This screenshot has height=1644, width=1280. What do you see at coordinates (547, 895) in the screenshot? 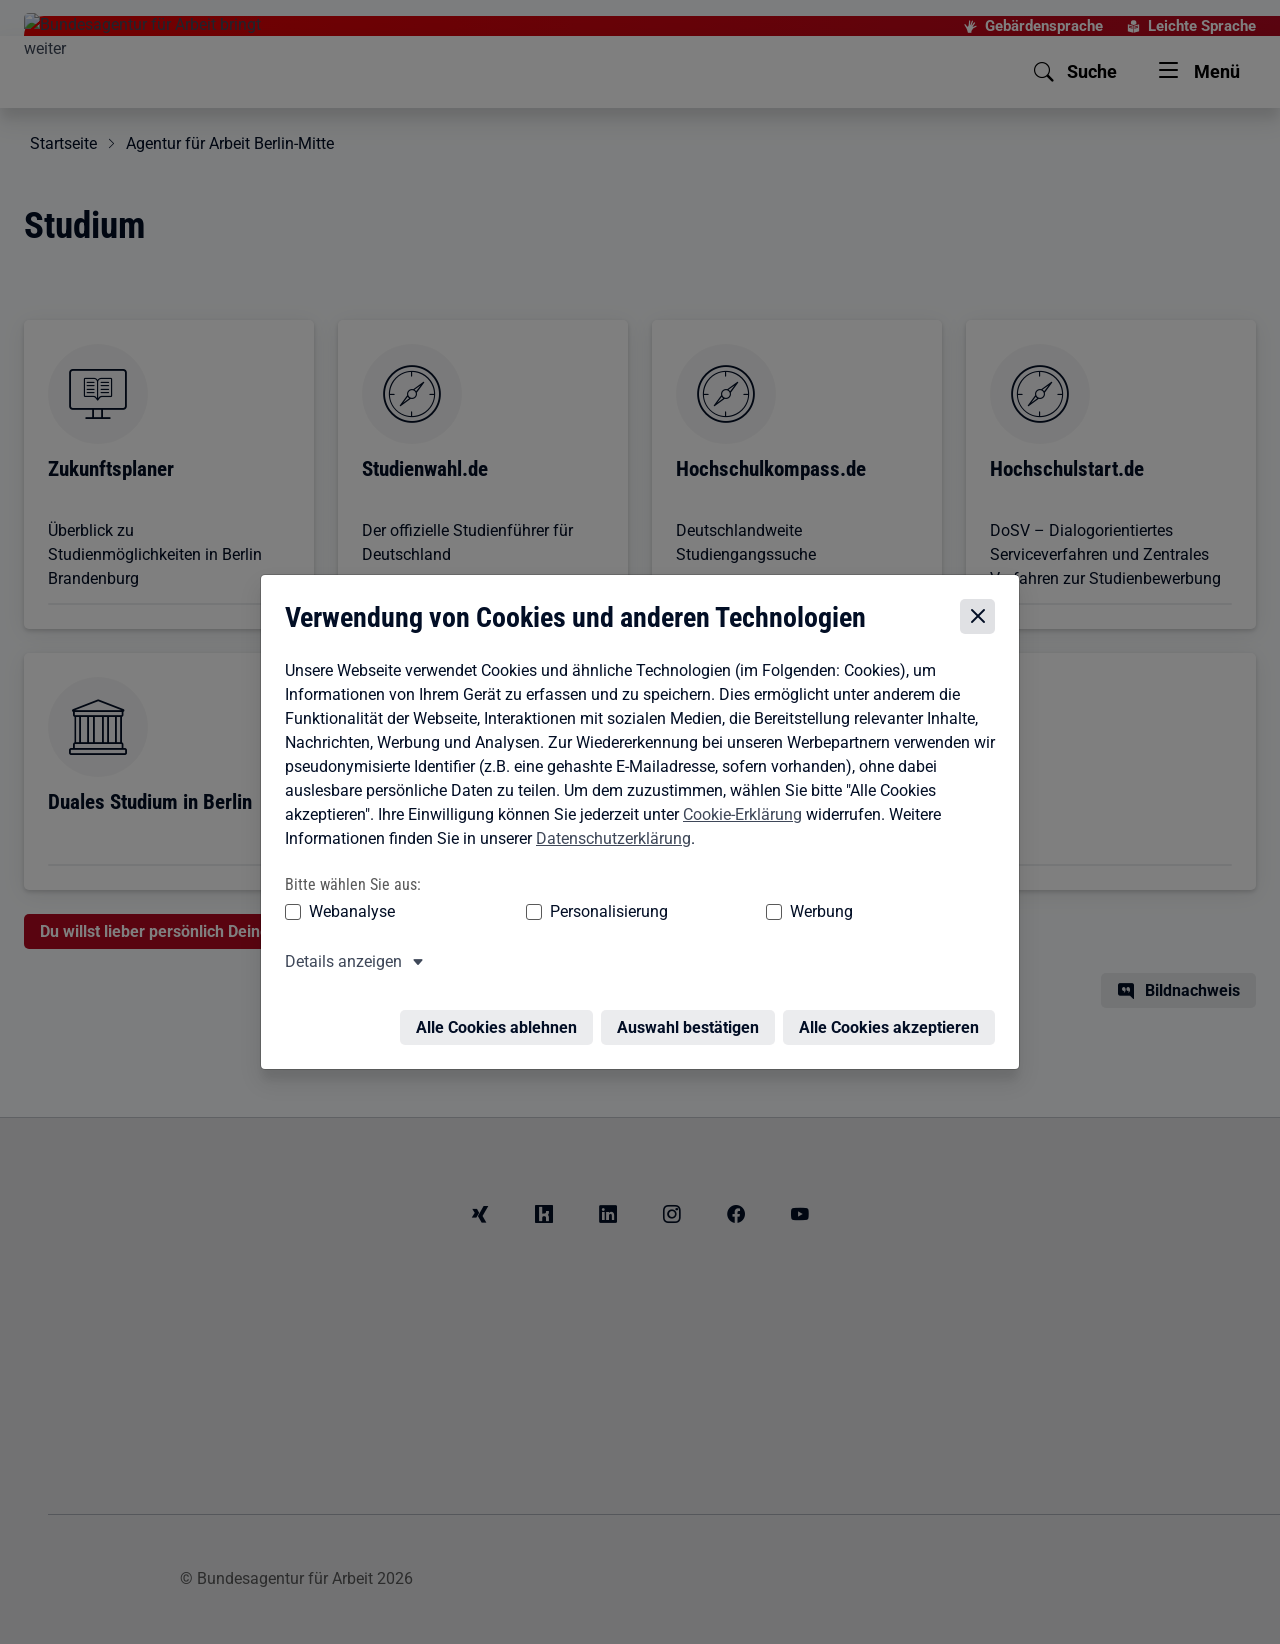
I see `Personalisierung` at bounding box center [547, 895].